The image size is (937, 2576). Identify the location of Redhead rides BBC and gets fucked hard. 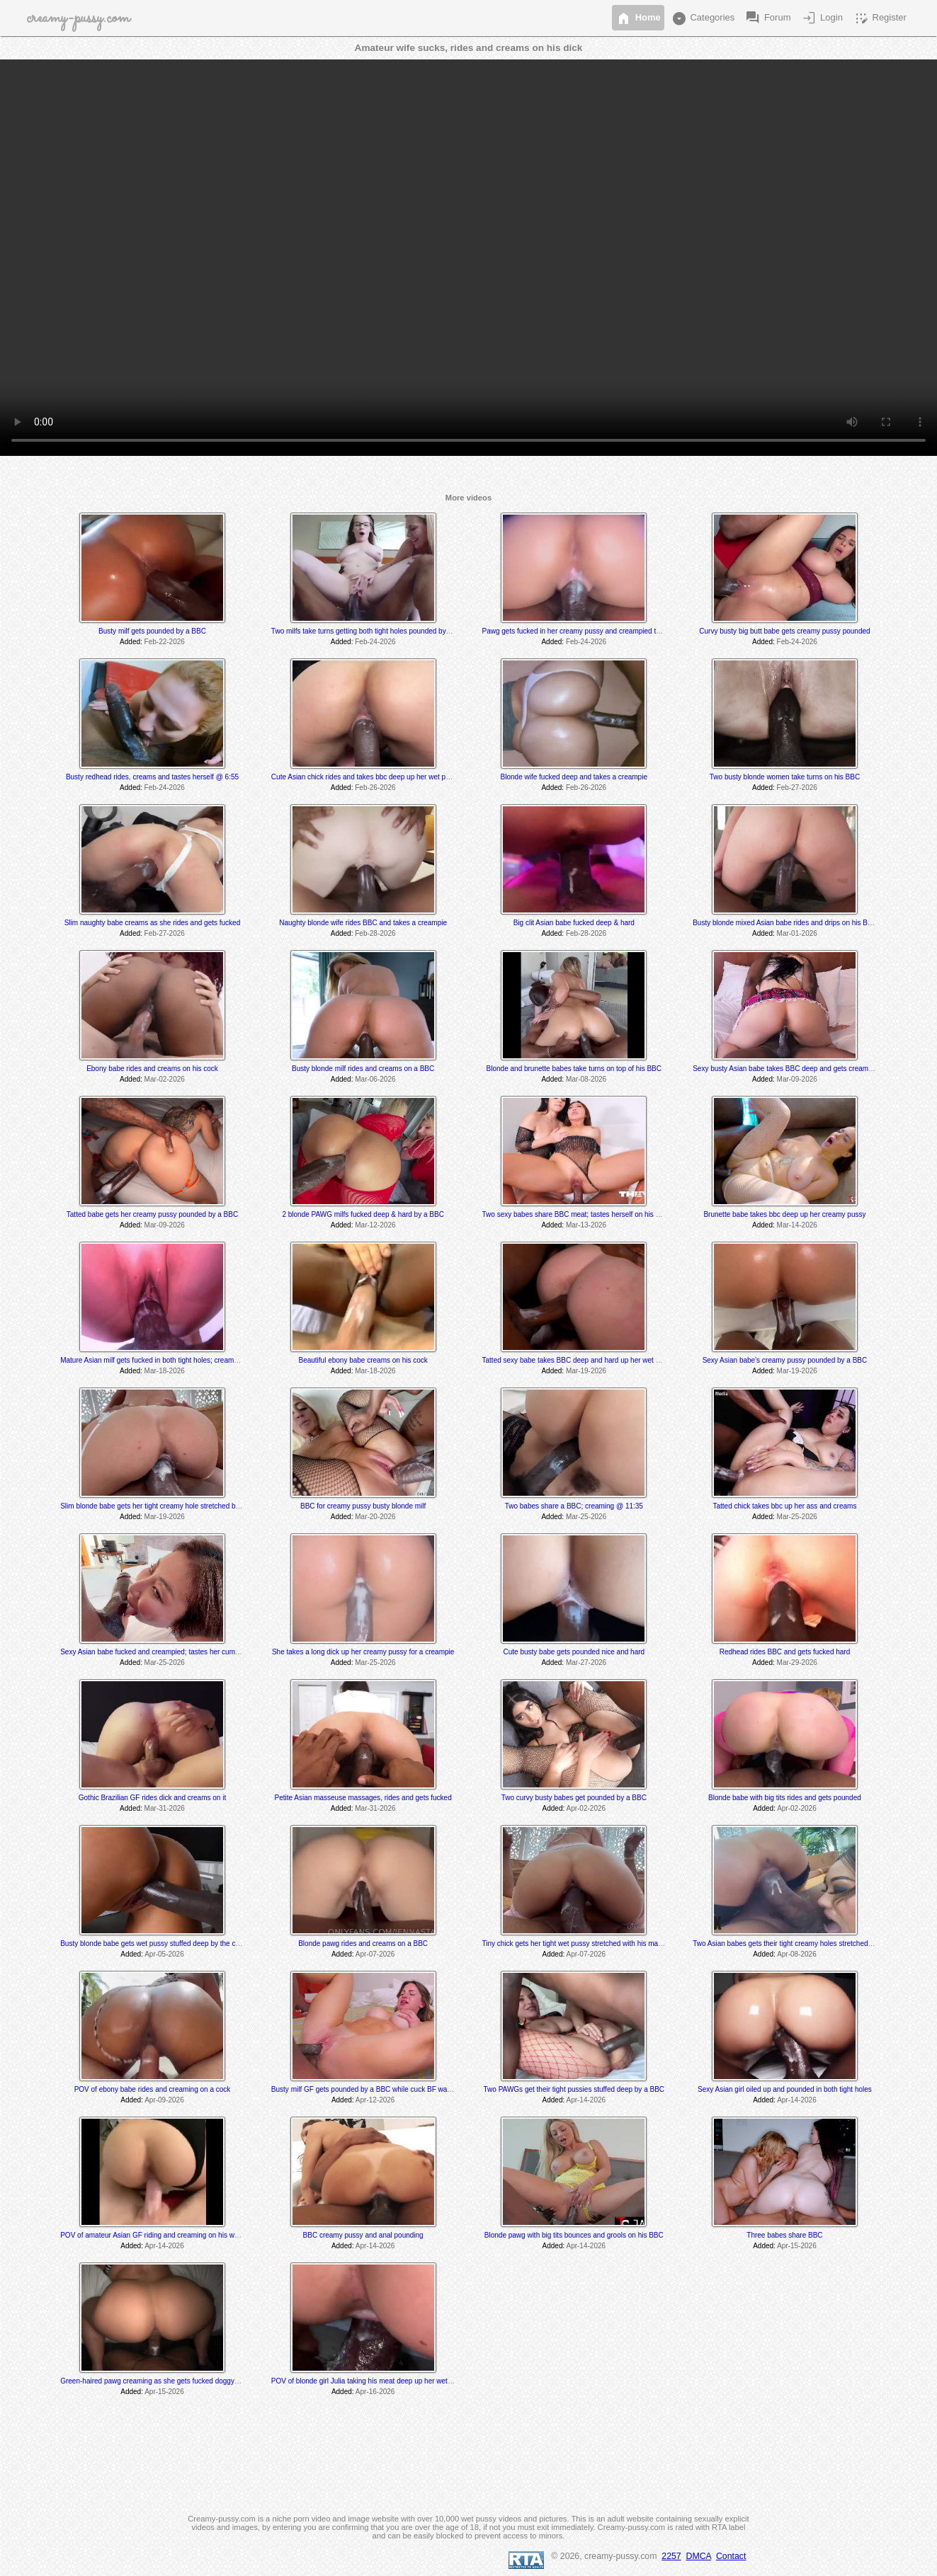
(785, 1652).